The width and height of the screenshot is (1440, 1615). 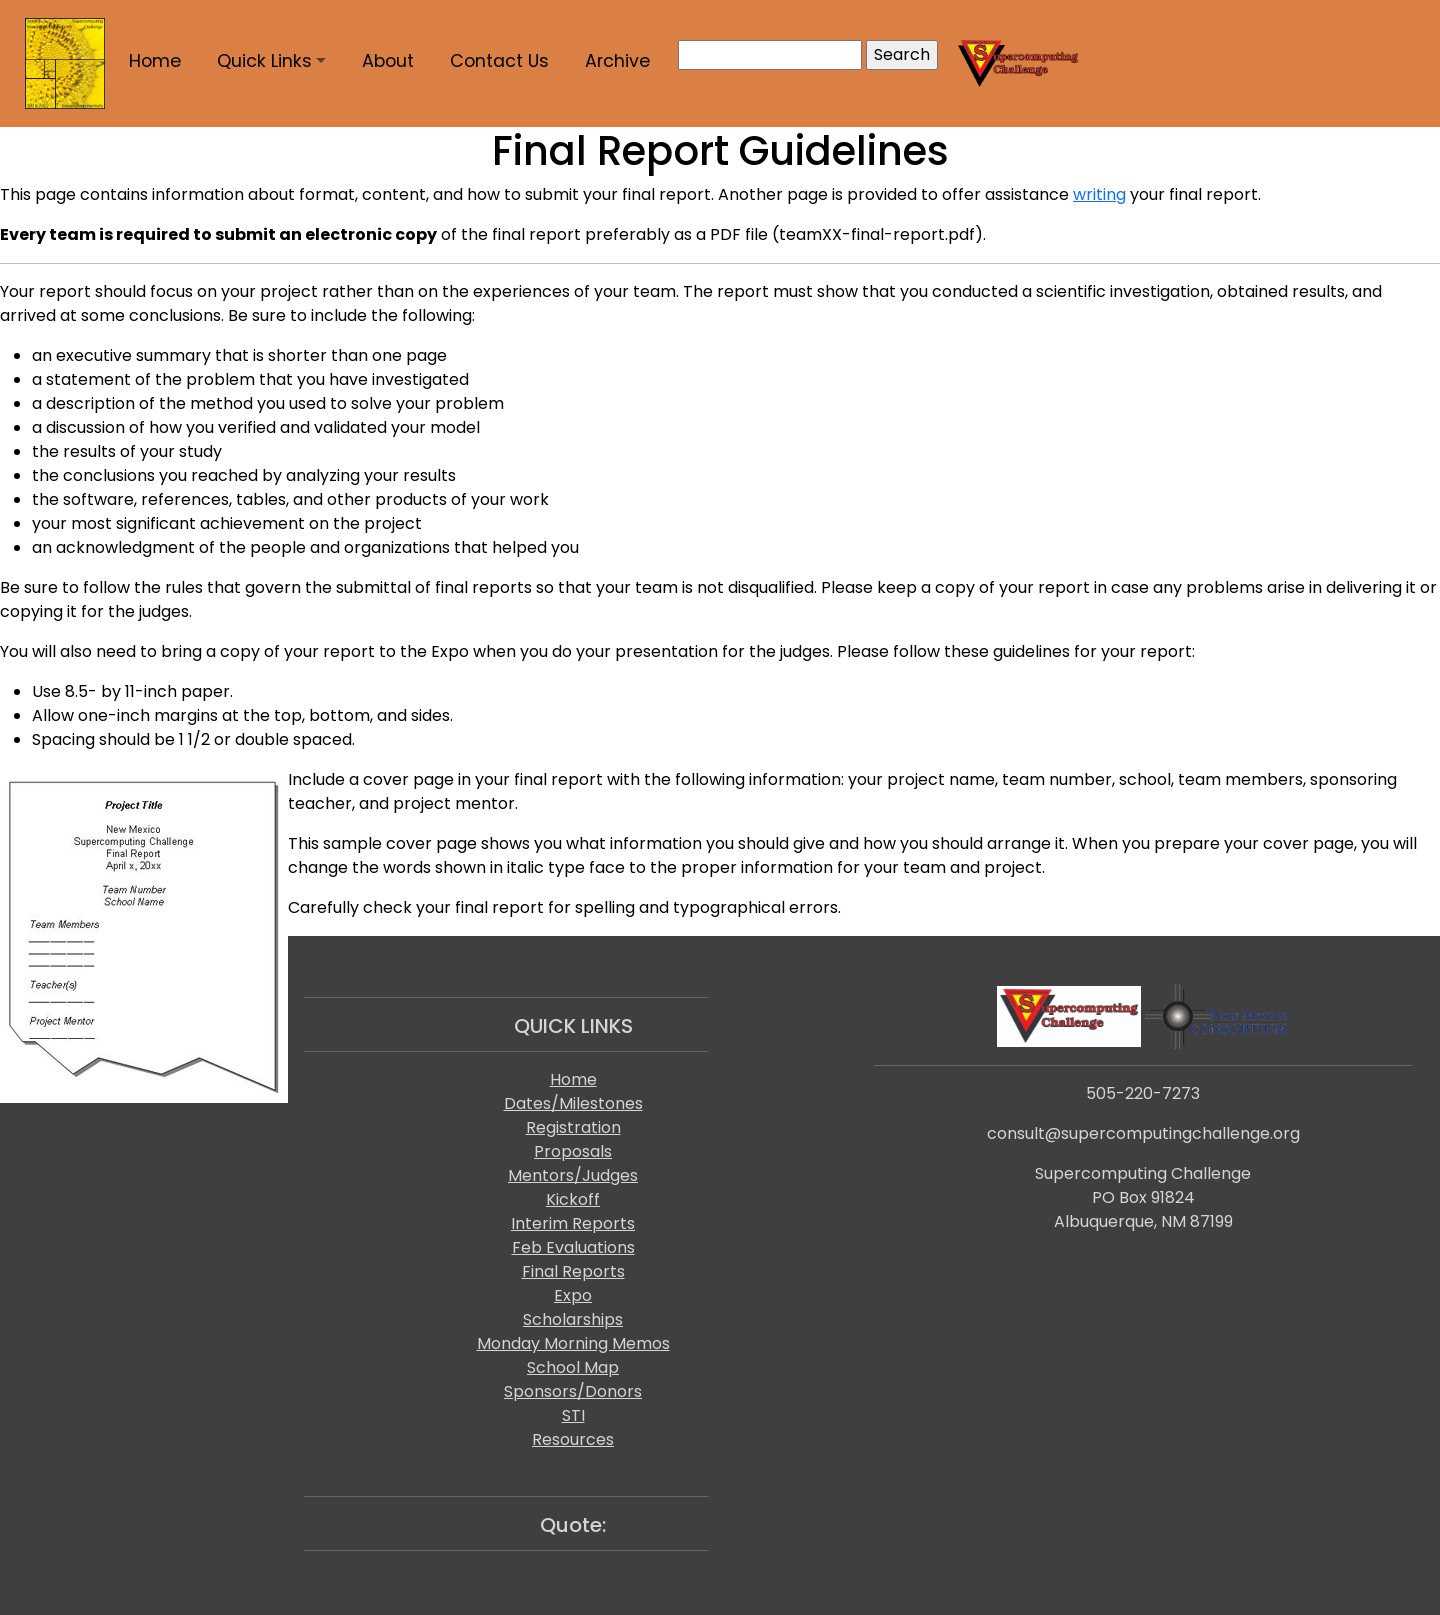 What do you see at coordinates (573, 1343) in the screenshot?
I see `Monday Morning Memos` at bounding box center [573, 1343].